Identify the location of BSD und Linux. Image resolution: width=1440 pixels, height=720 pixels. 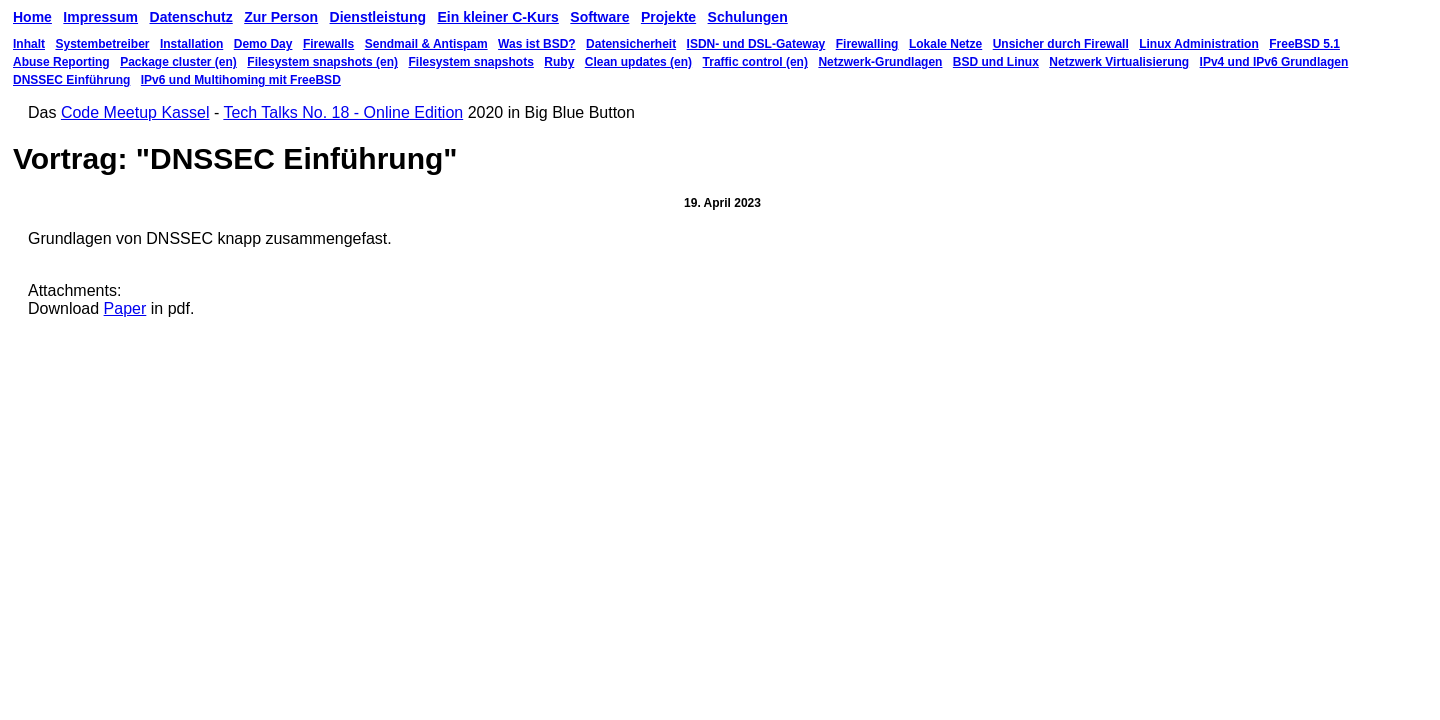
(996, 62).